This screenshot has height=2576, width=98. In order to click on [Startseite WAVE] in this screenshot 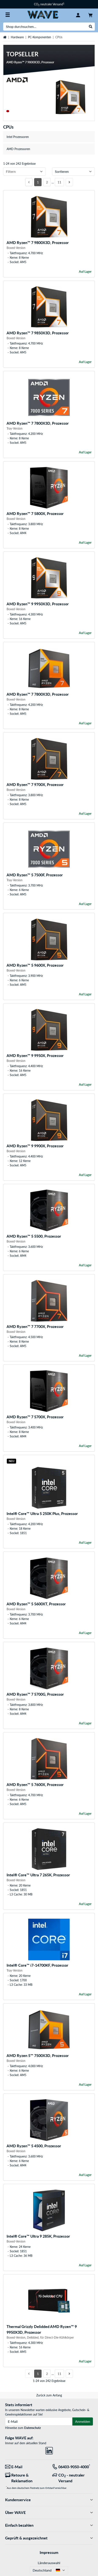, I will do `click(43, 14)`.